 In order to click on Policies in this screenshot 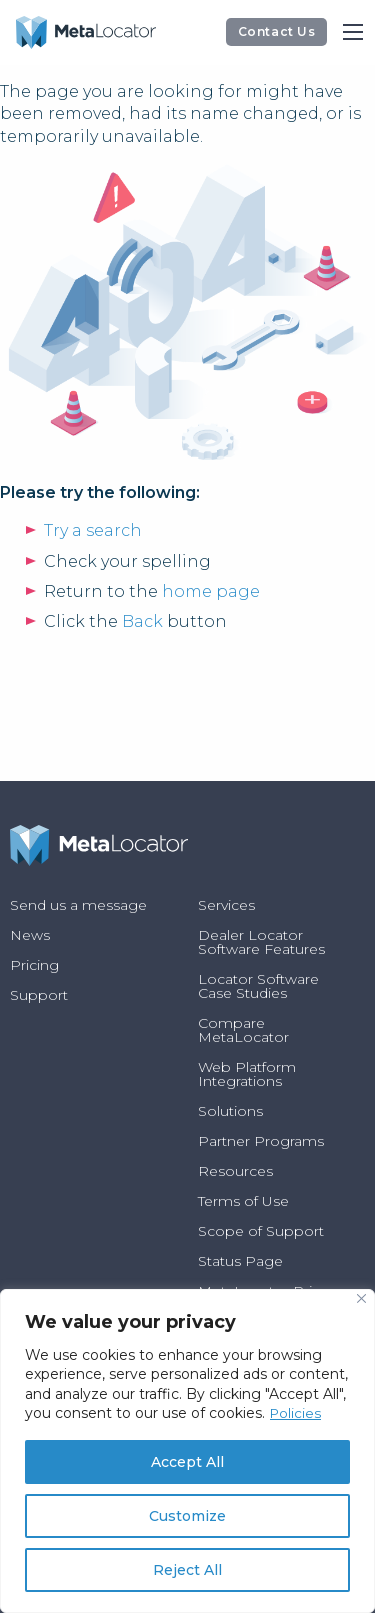, I will do `click(296, 1413)`.